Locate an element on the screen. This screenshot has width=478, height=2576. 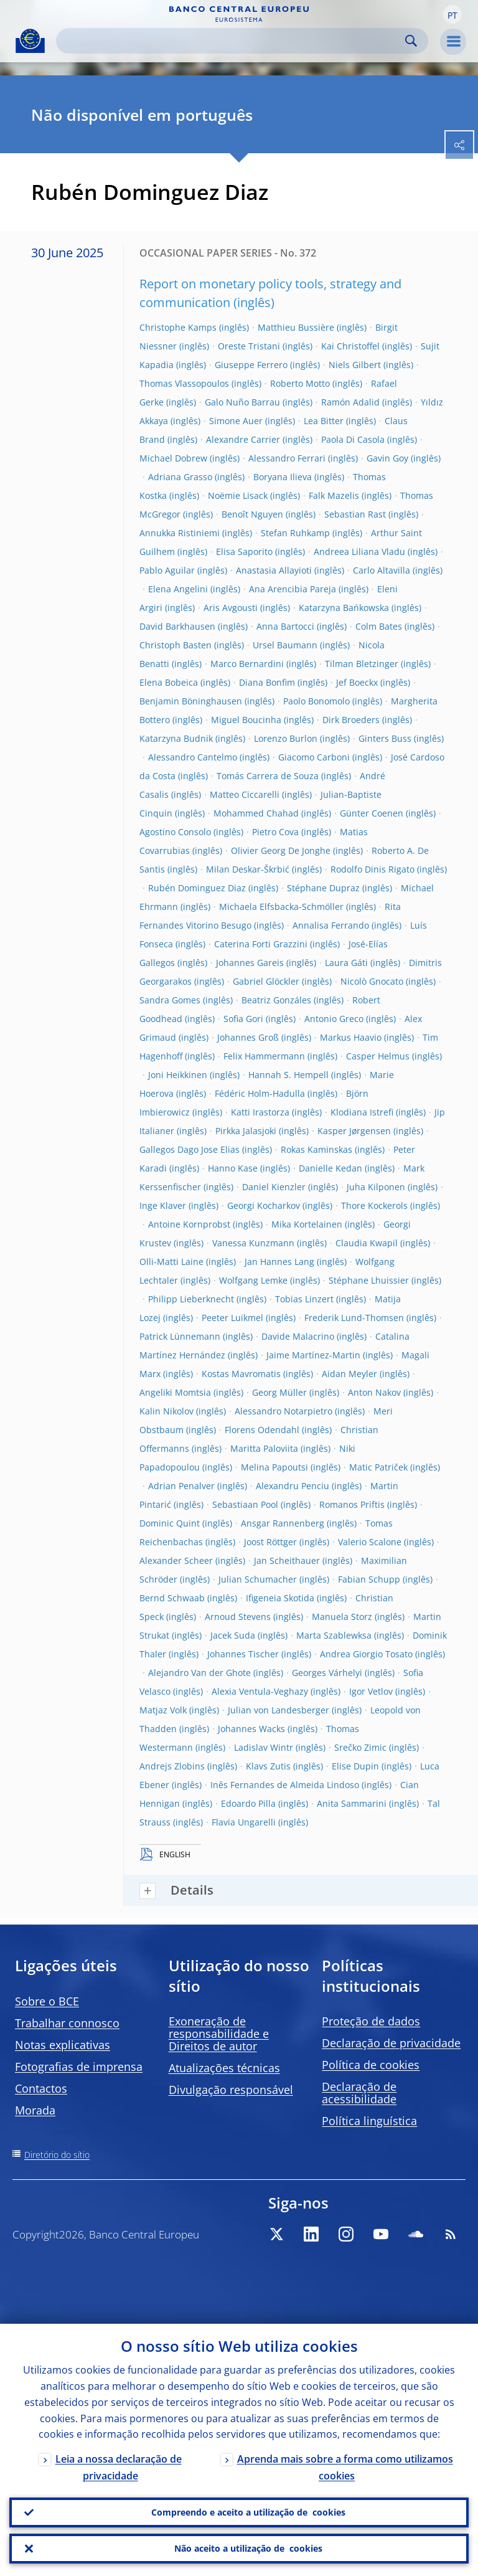
Diana Bonfim is located at coordinates (267, 682).